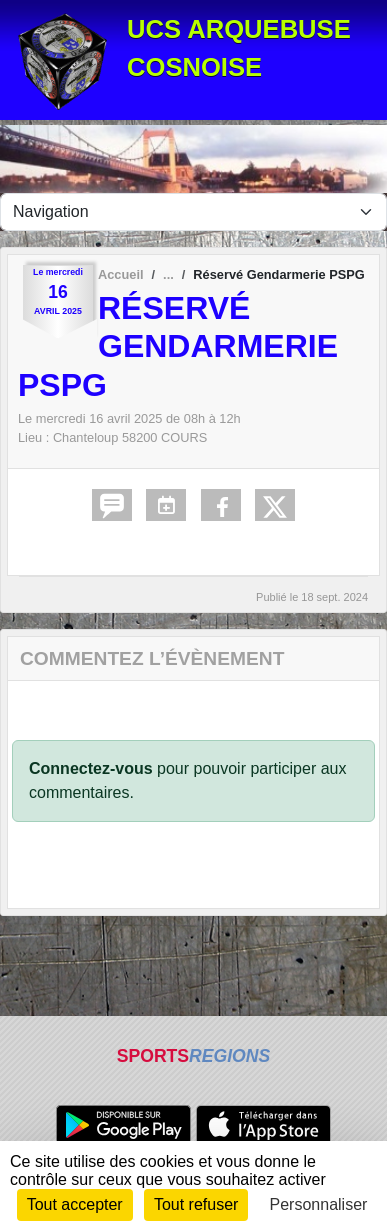 This screenshot has width=387, height=1231. What do you see at coordinates (196, 1204) in the screenshot?
I see `Tout refuser [Cookies : Tout refuser]` at bounding box center [196, 1204].